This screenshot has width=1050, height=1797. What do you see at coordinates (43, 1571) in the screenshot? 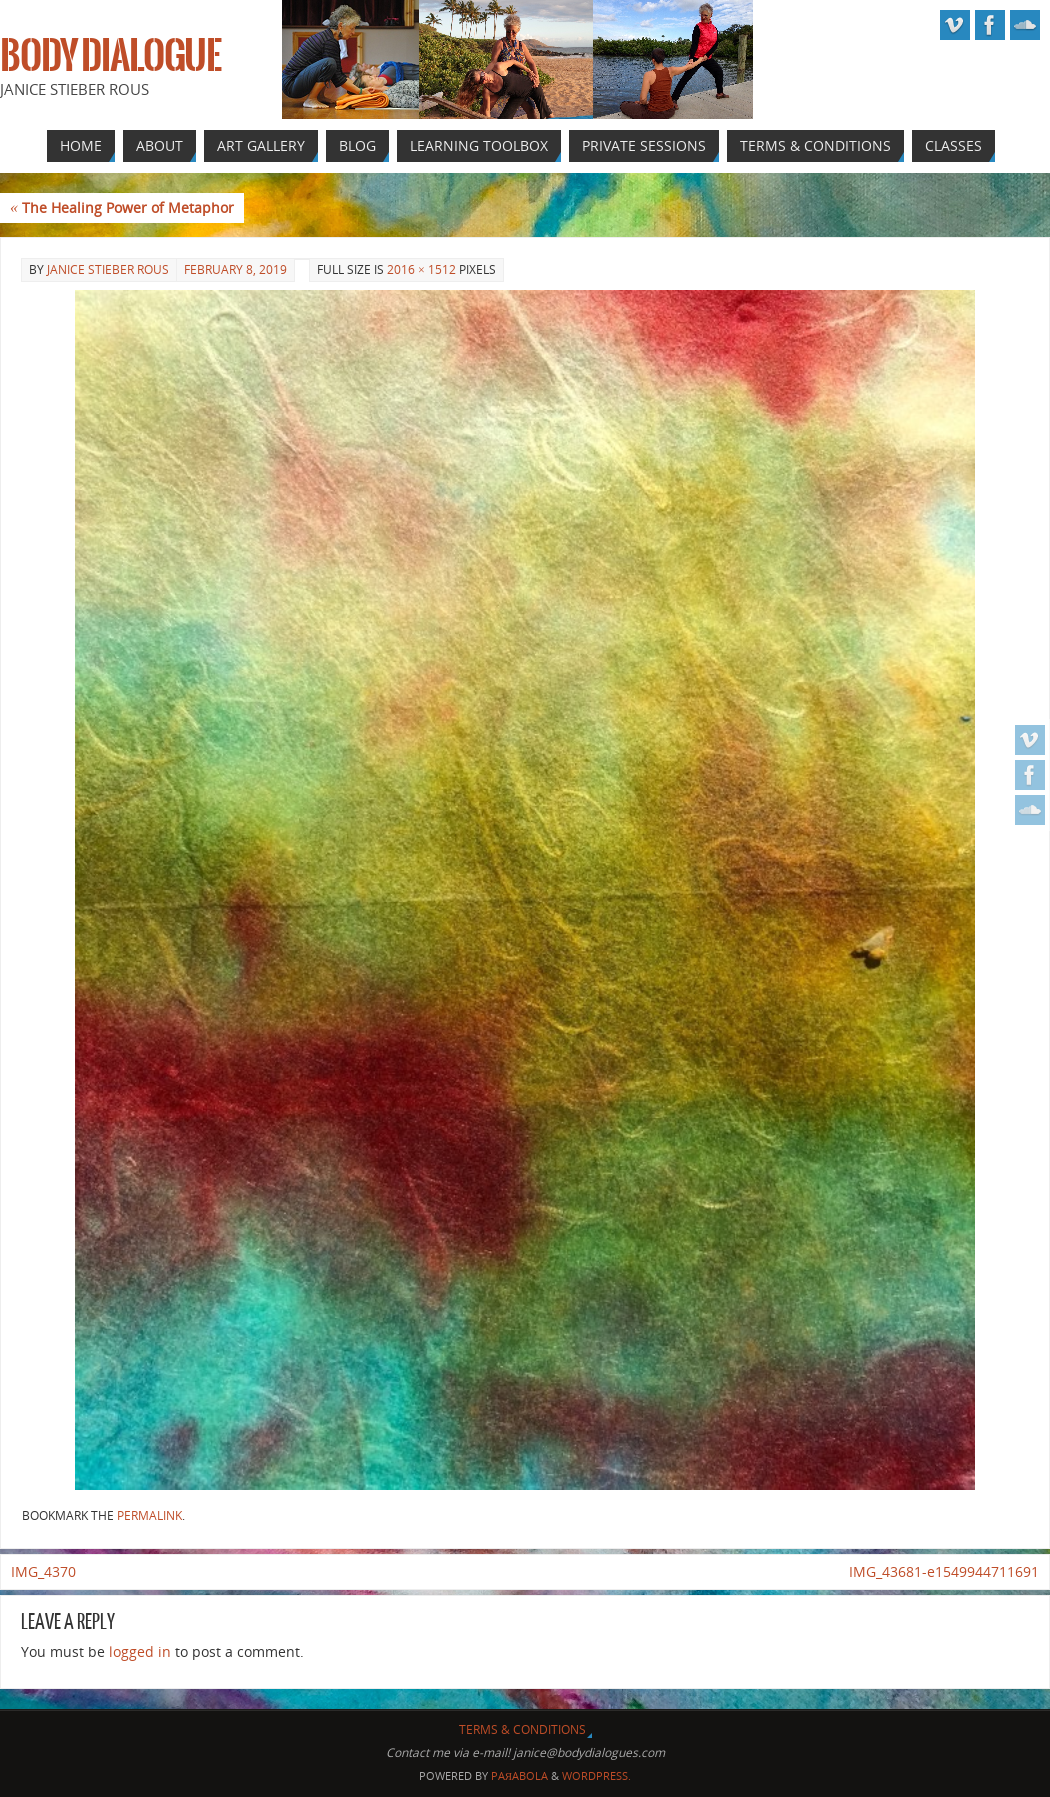
I see `IMG_4370` at bounding box center [43, 1571].